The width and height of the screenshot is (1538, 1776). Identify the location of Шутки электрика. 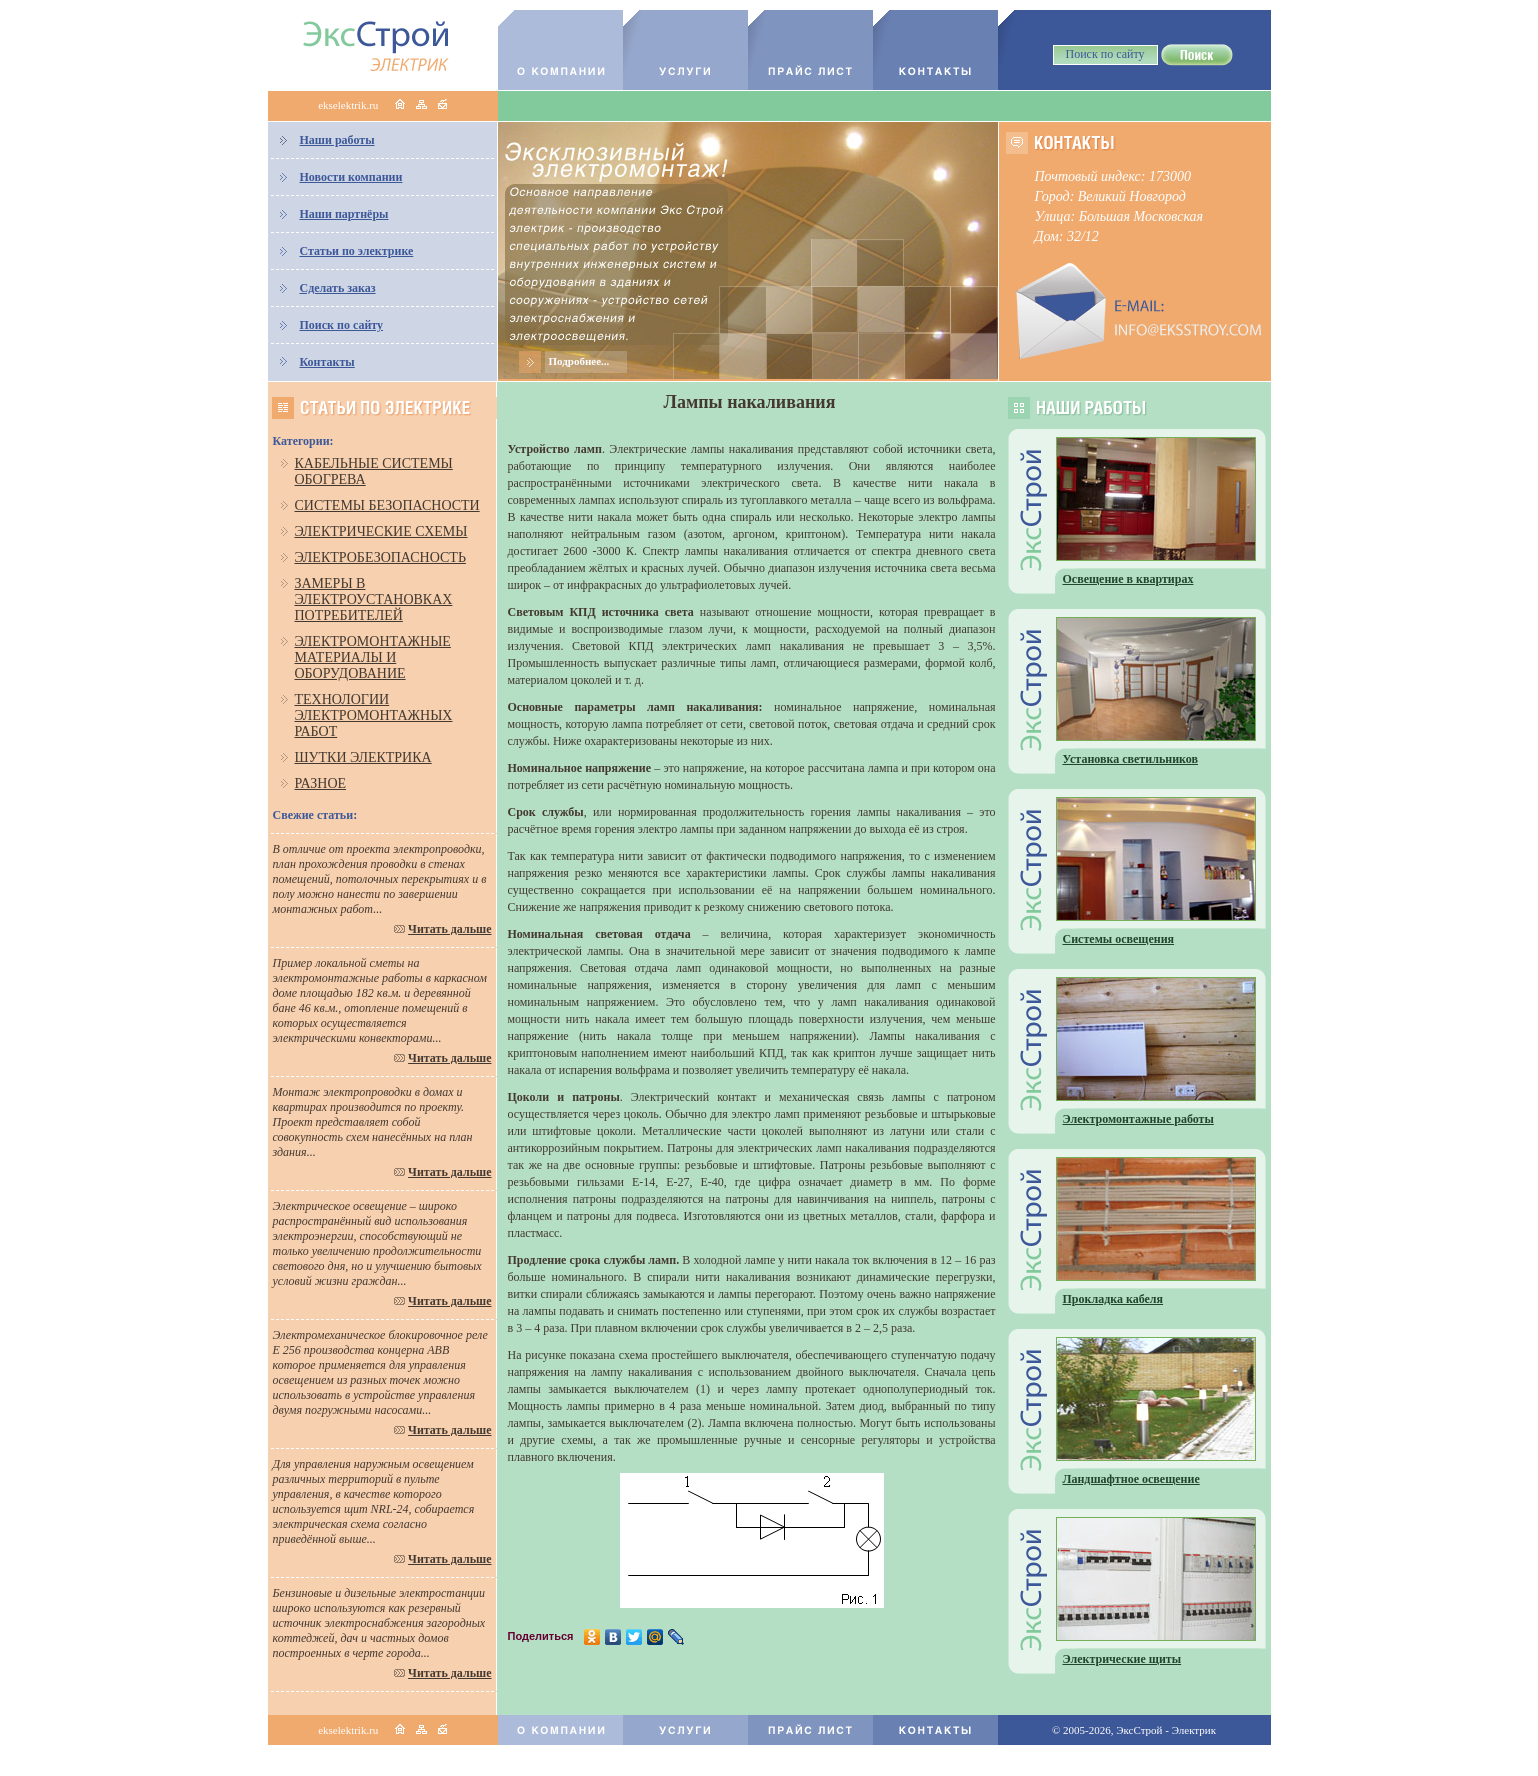
(363, 757).